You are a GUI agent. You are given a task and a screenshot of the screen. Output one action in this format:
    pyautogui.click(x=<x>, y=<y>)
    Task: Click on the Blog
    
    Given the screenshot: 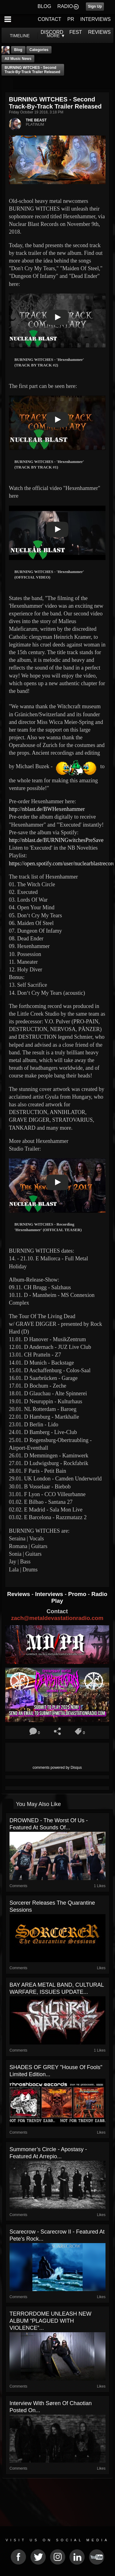 What is the action you would take?
    pyautogui.click(x=18, y=50)
    